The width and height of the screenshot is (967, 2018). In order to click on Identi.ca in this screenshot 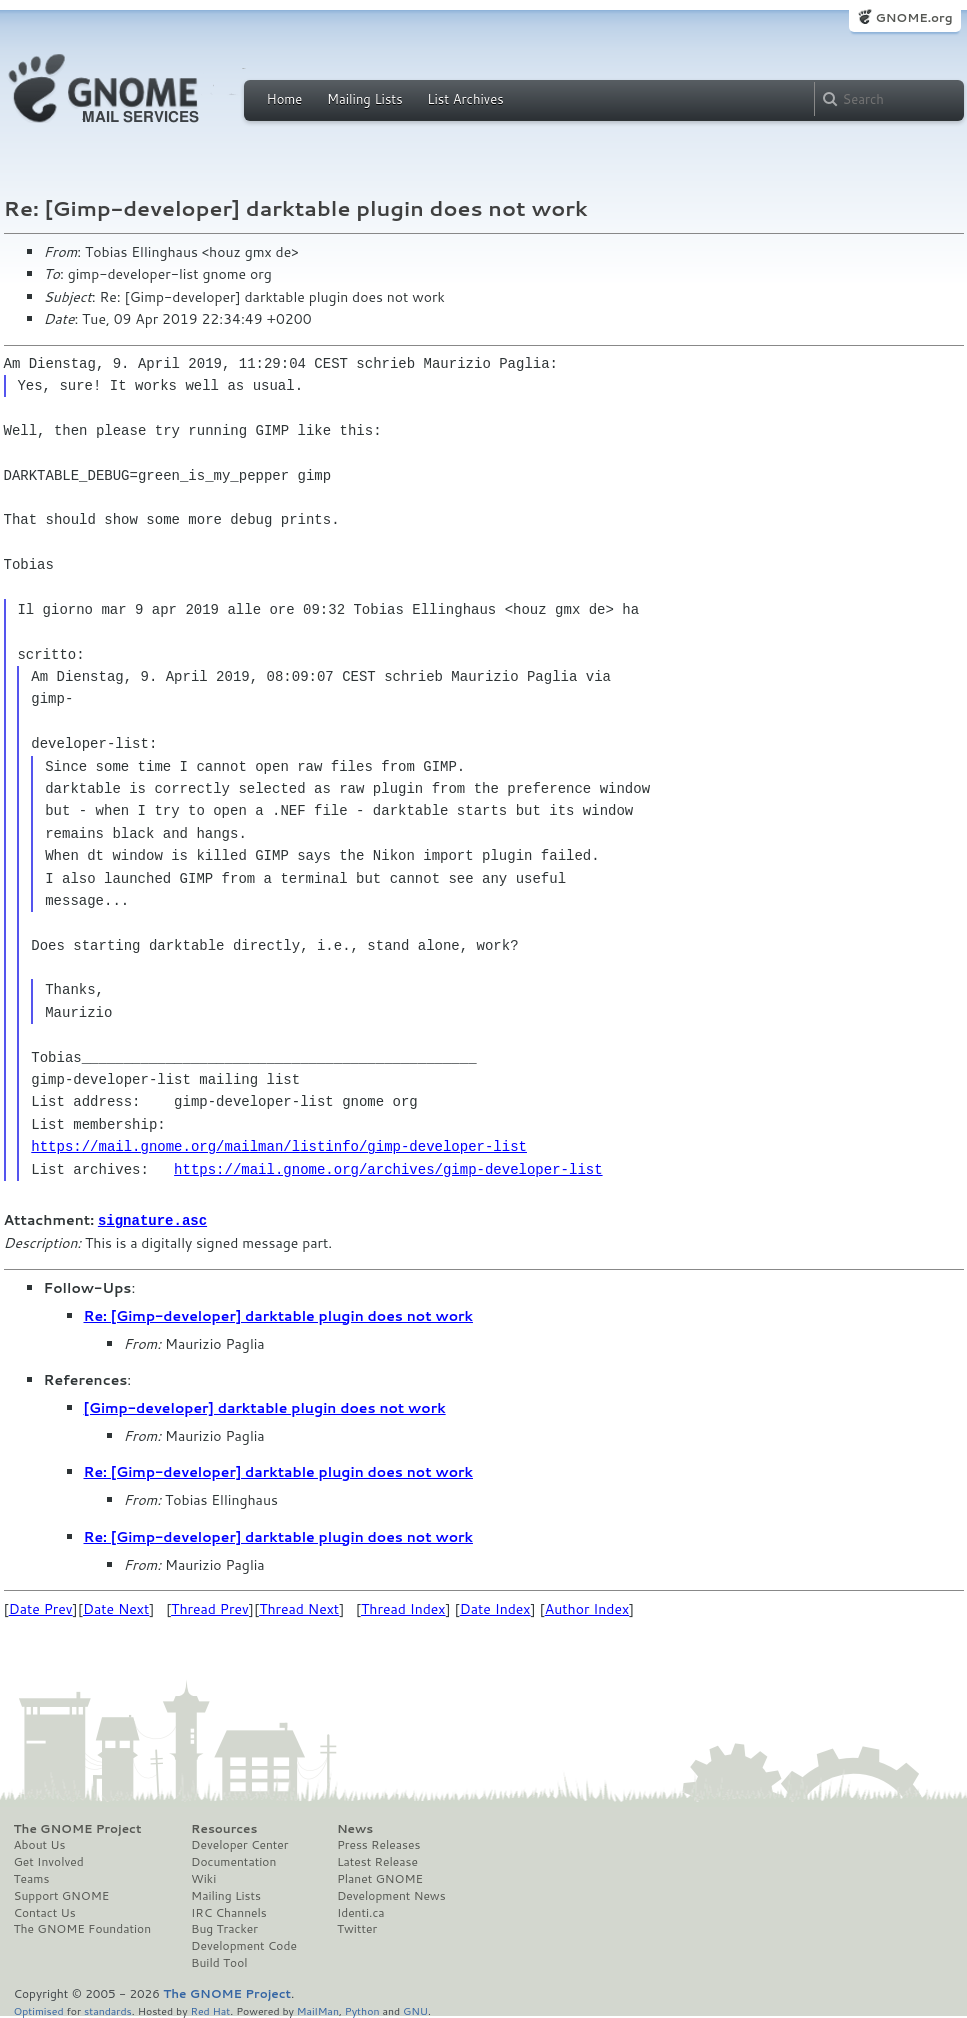, I will do `click(361, 1912)`.